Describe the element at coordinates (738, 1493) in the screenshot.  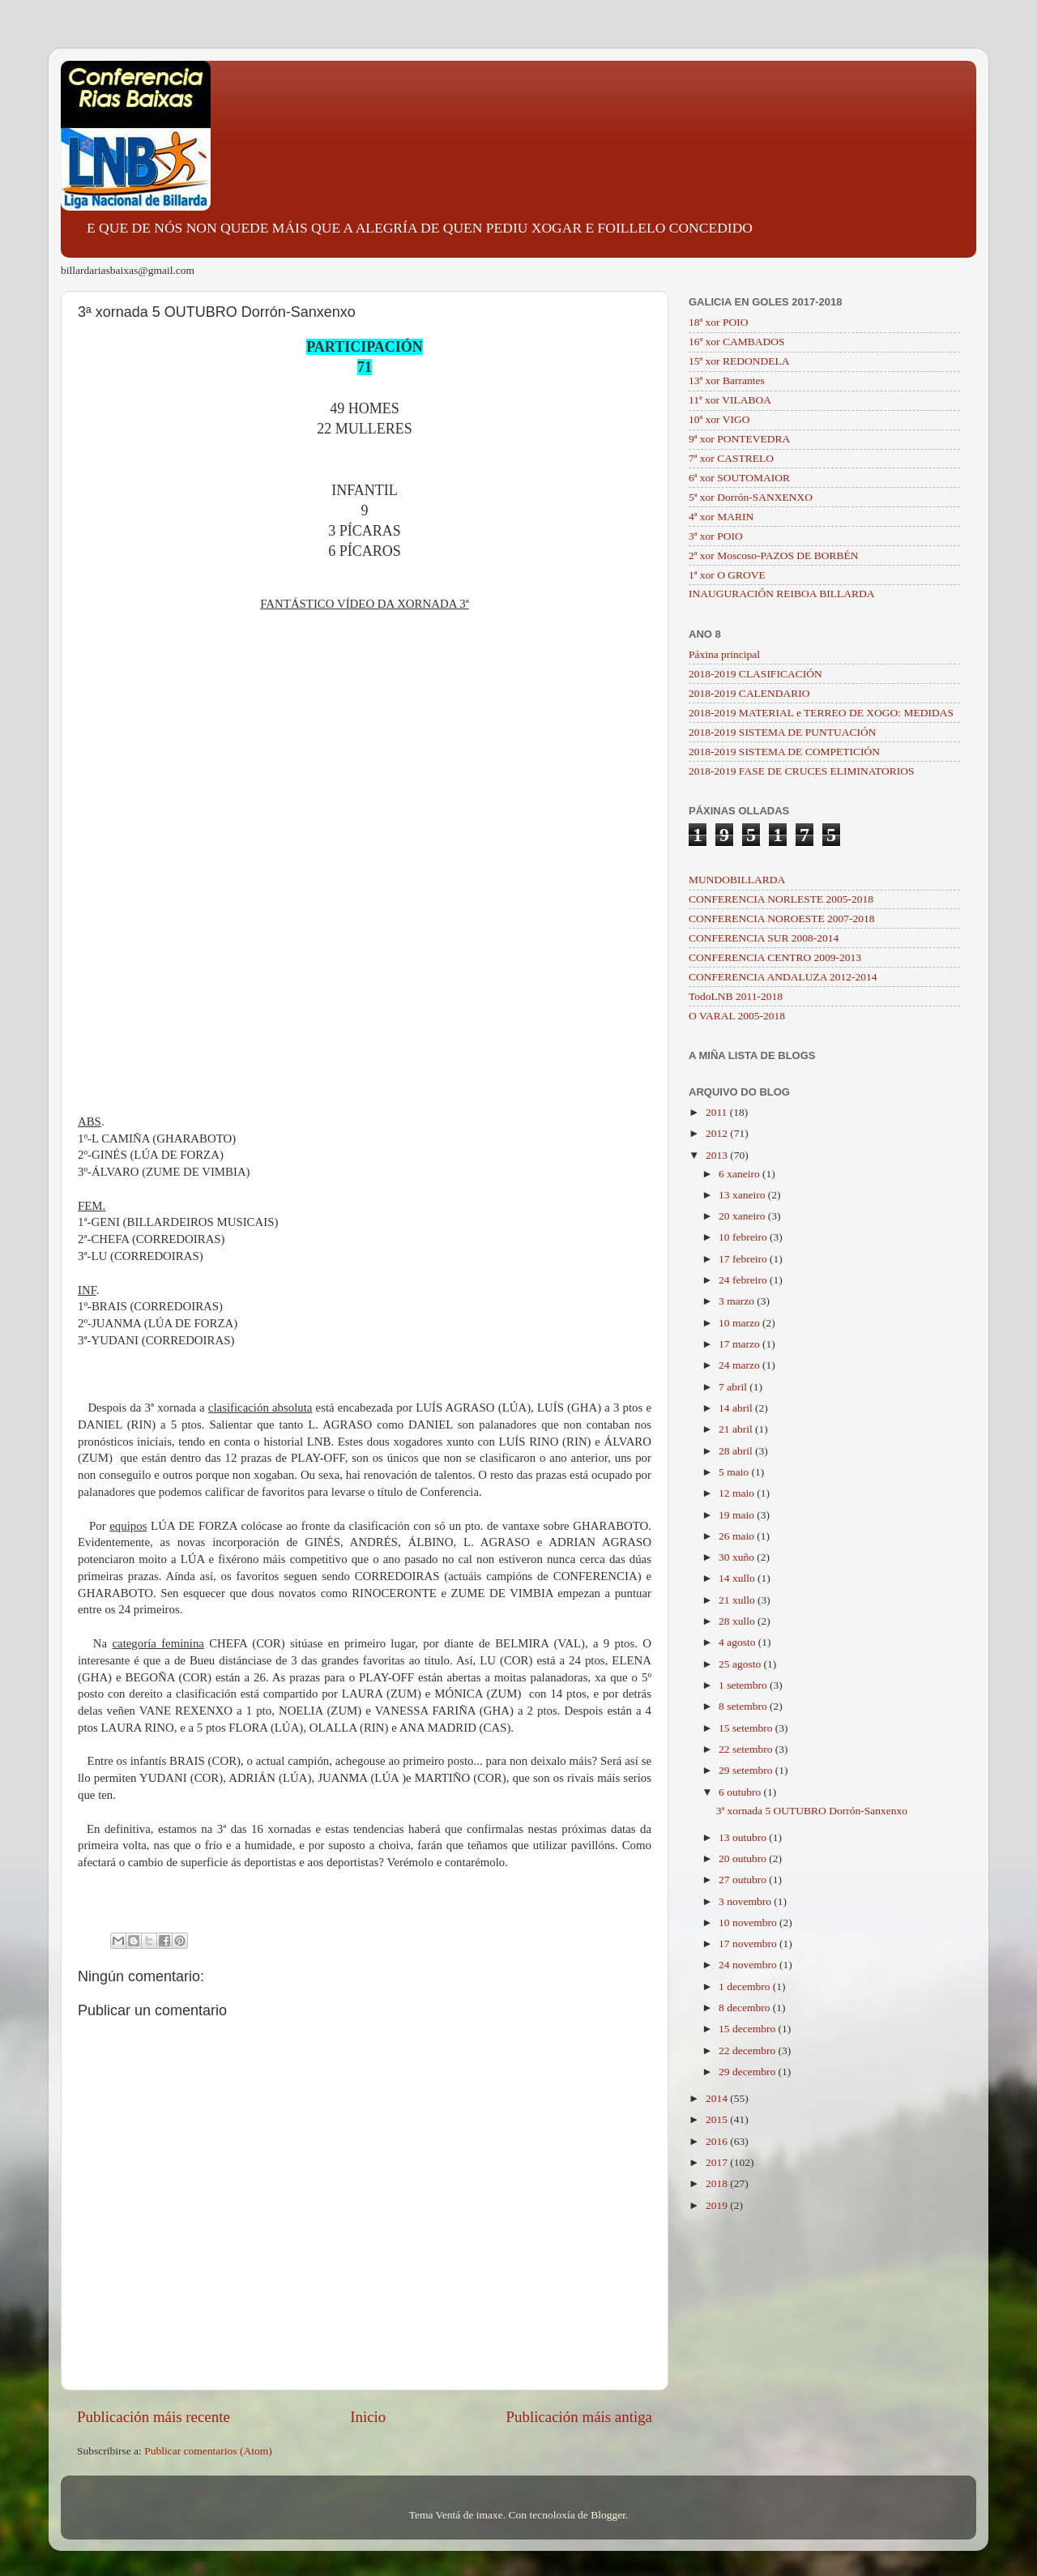
I see `12 maio` at that location.